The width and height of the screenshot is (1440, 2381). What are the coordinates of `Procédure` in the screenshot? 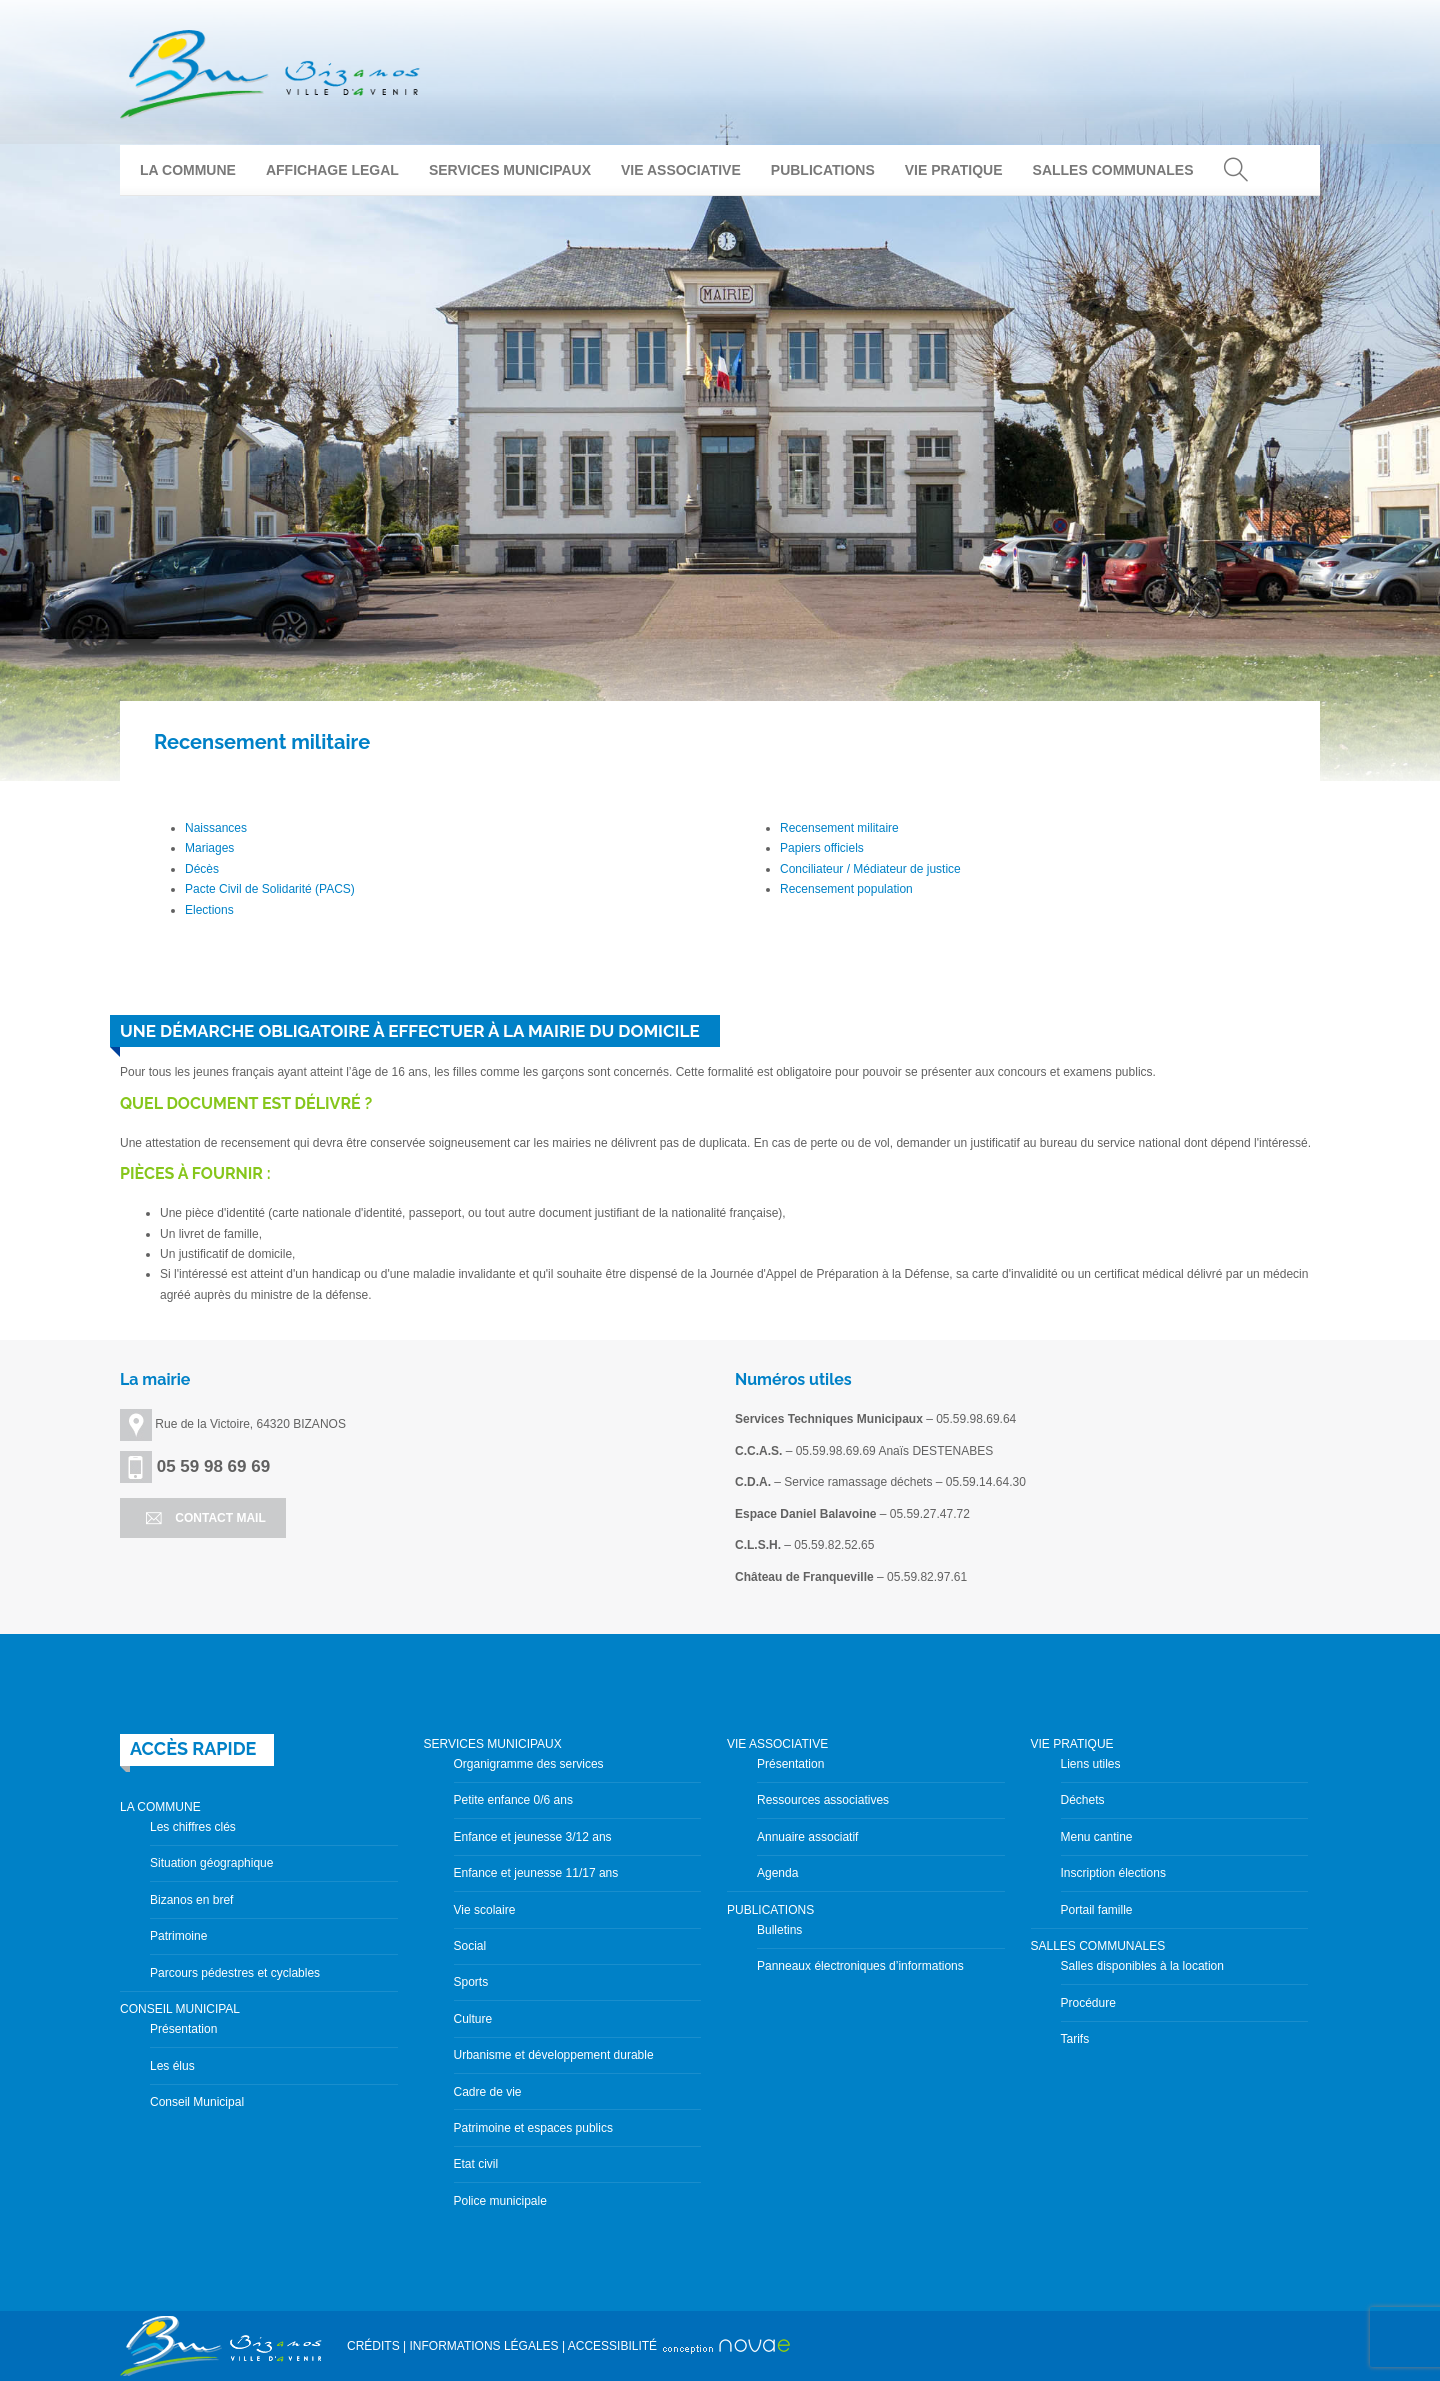 It's located at (1088, 2003).